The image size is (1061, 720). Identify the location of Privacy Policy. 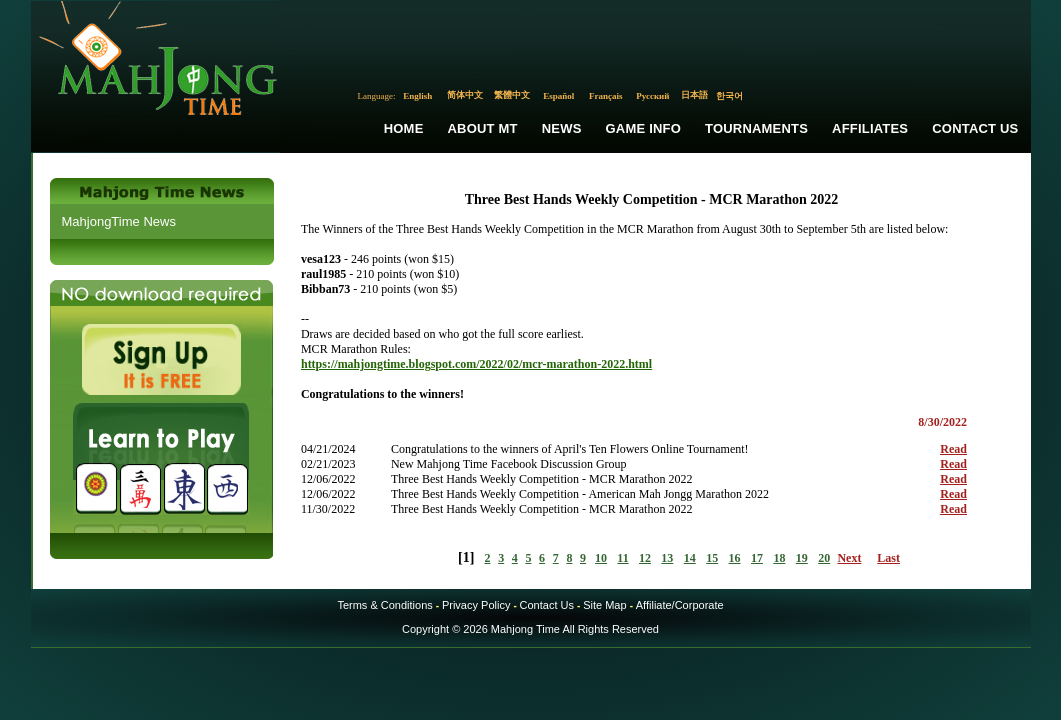
(476, 605).